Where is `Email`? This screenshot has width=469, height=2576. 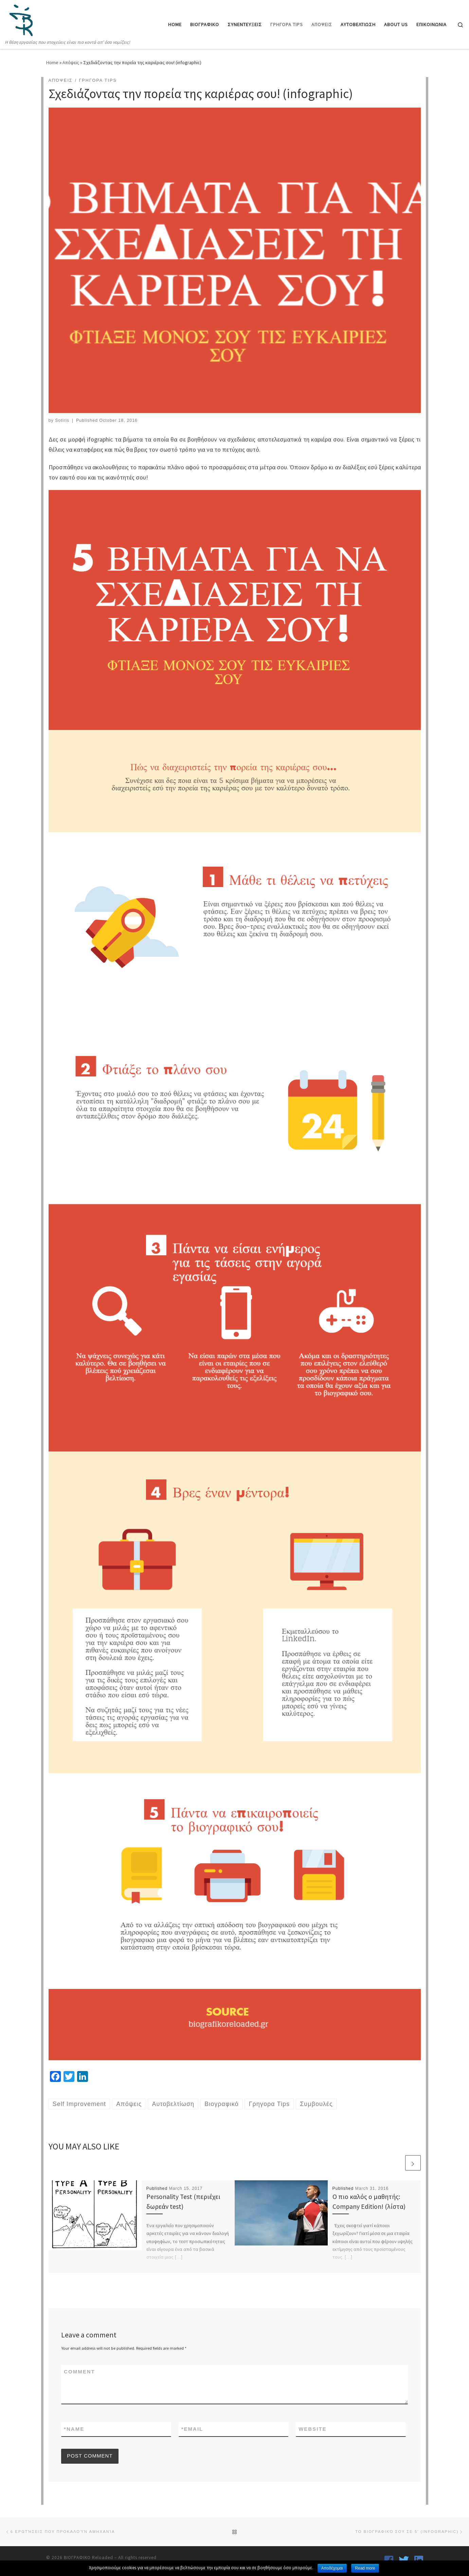
Email is located at coordinates (192, 2429).